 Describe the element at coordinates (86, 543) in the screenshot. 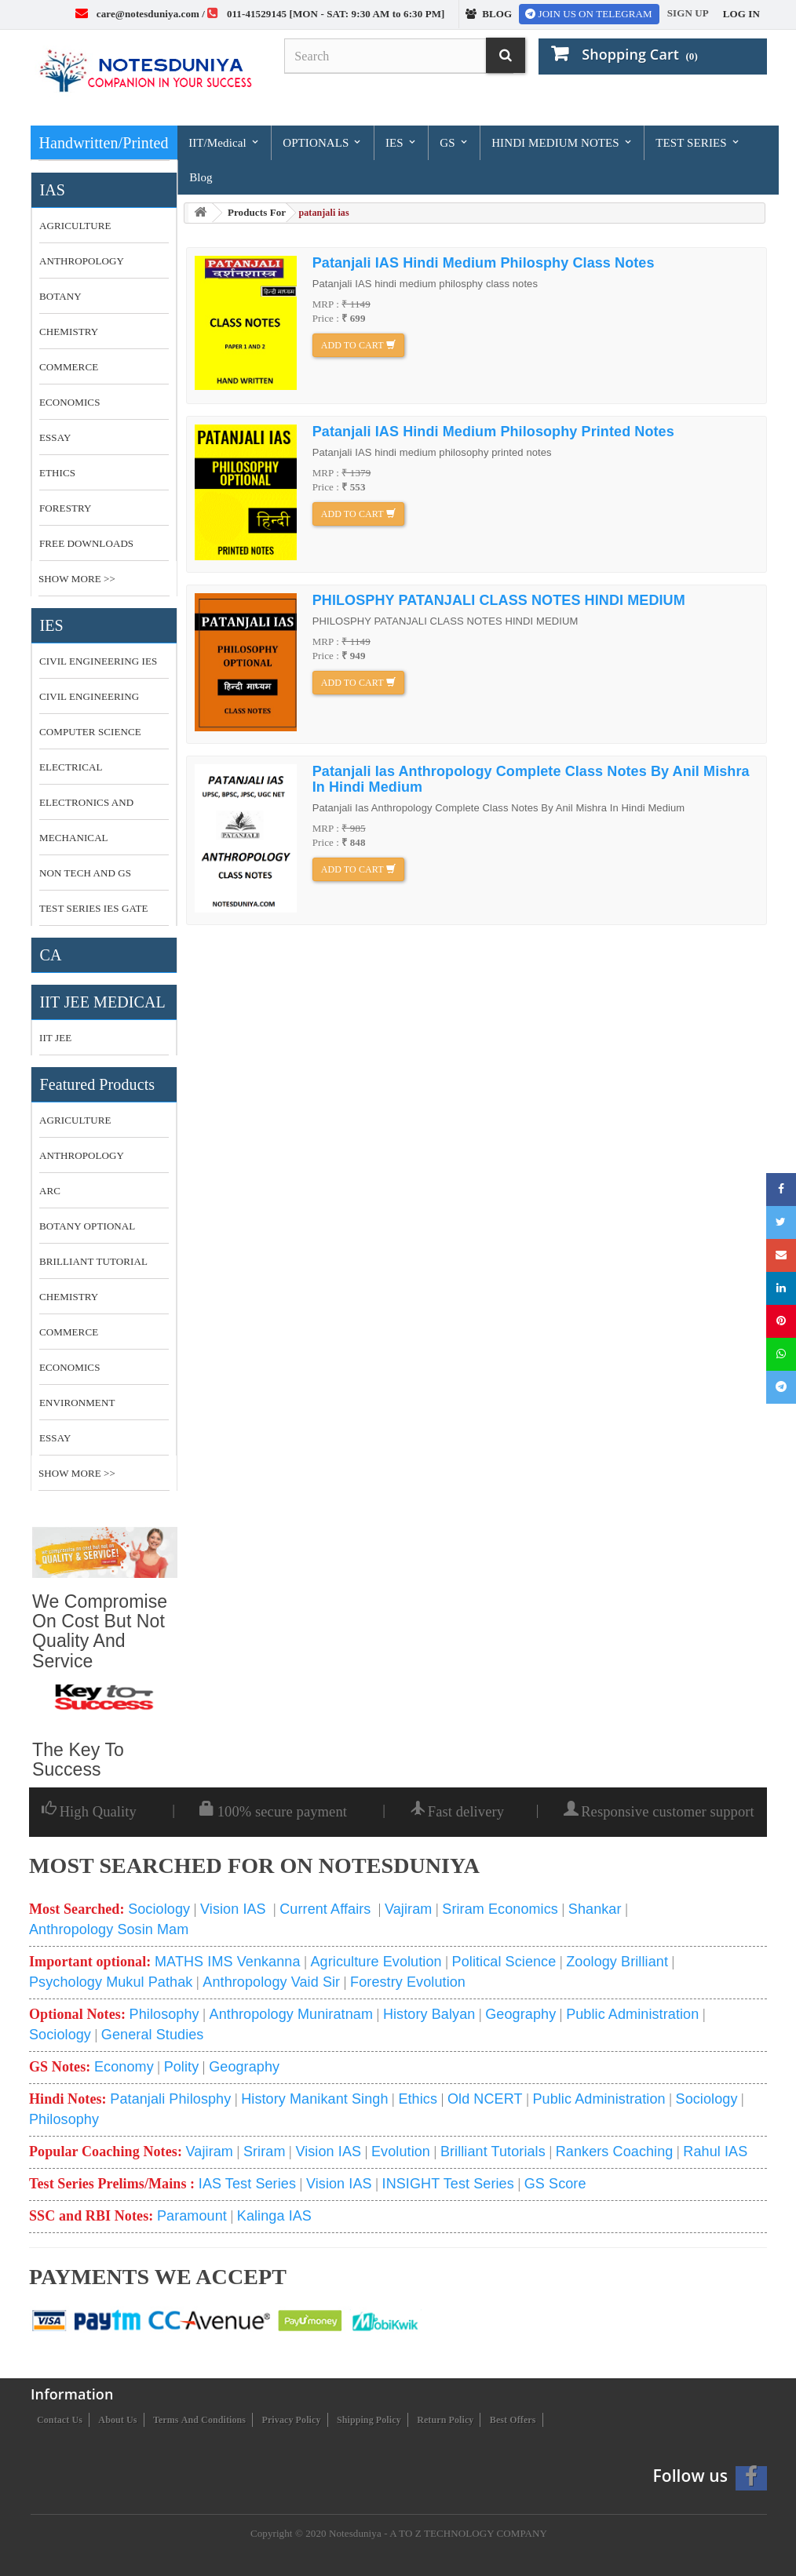

I see `FREE DOWNLOADS` at that location.